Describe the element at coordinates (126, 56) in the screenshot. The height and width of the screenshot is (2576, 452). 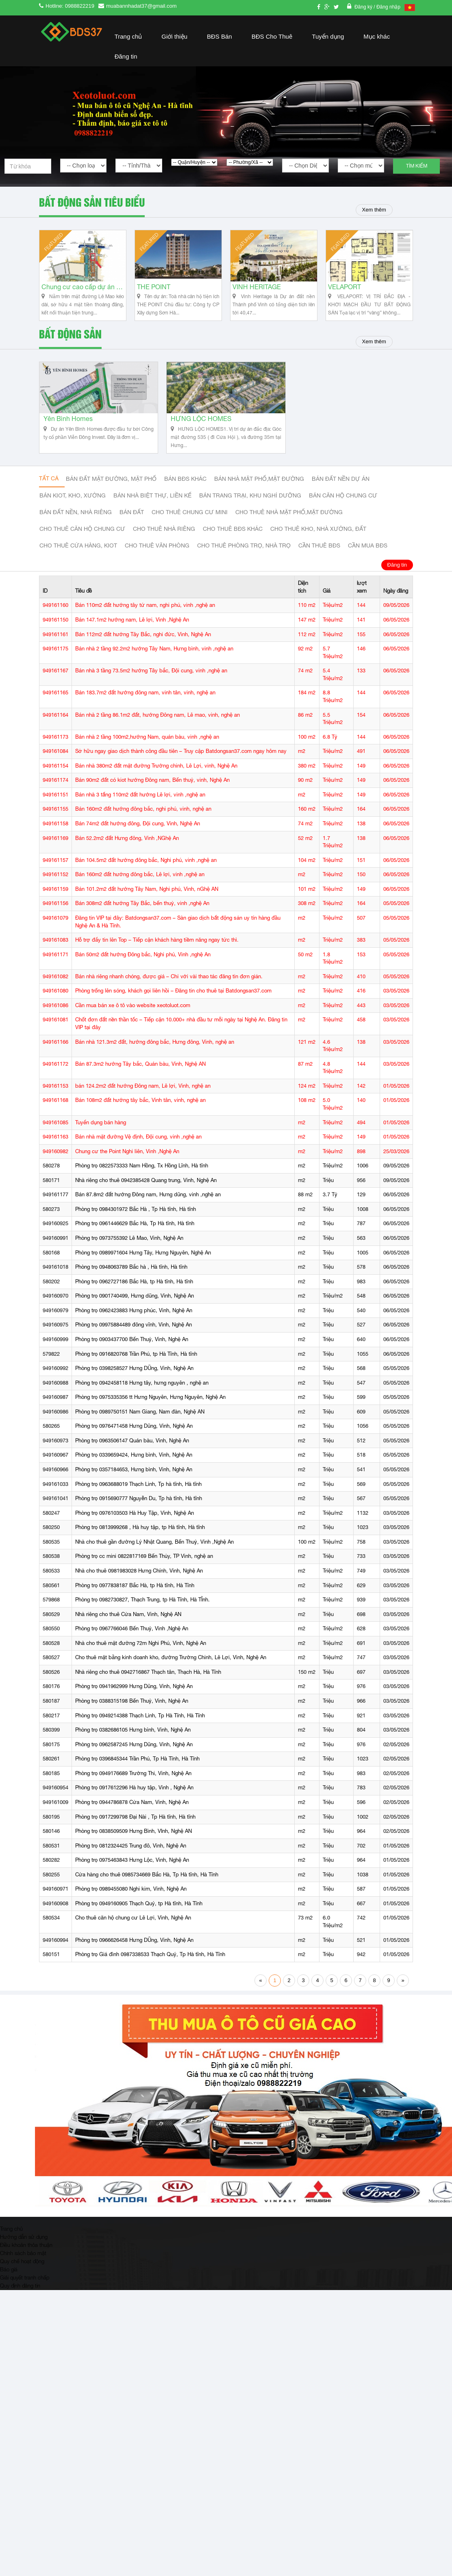
I see `Đăng tin` at that location.